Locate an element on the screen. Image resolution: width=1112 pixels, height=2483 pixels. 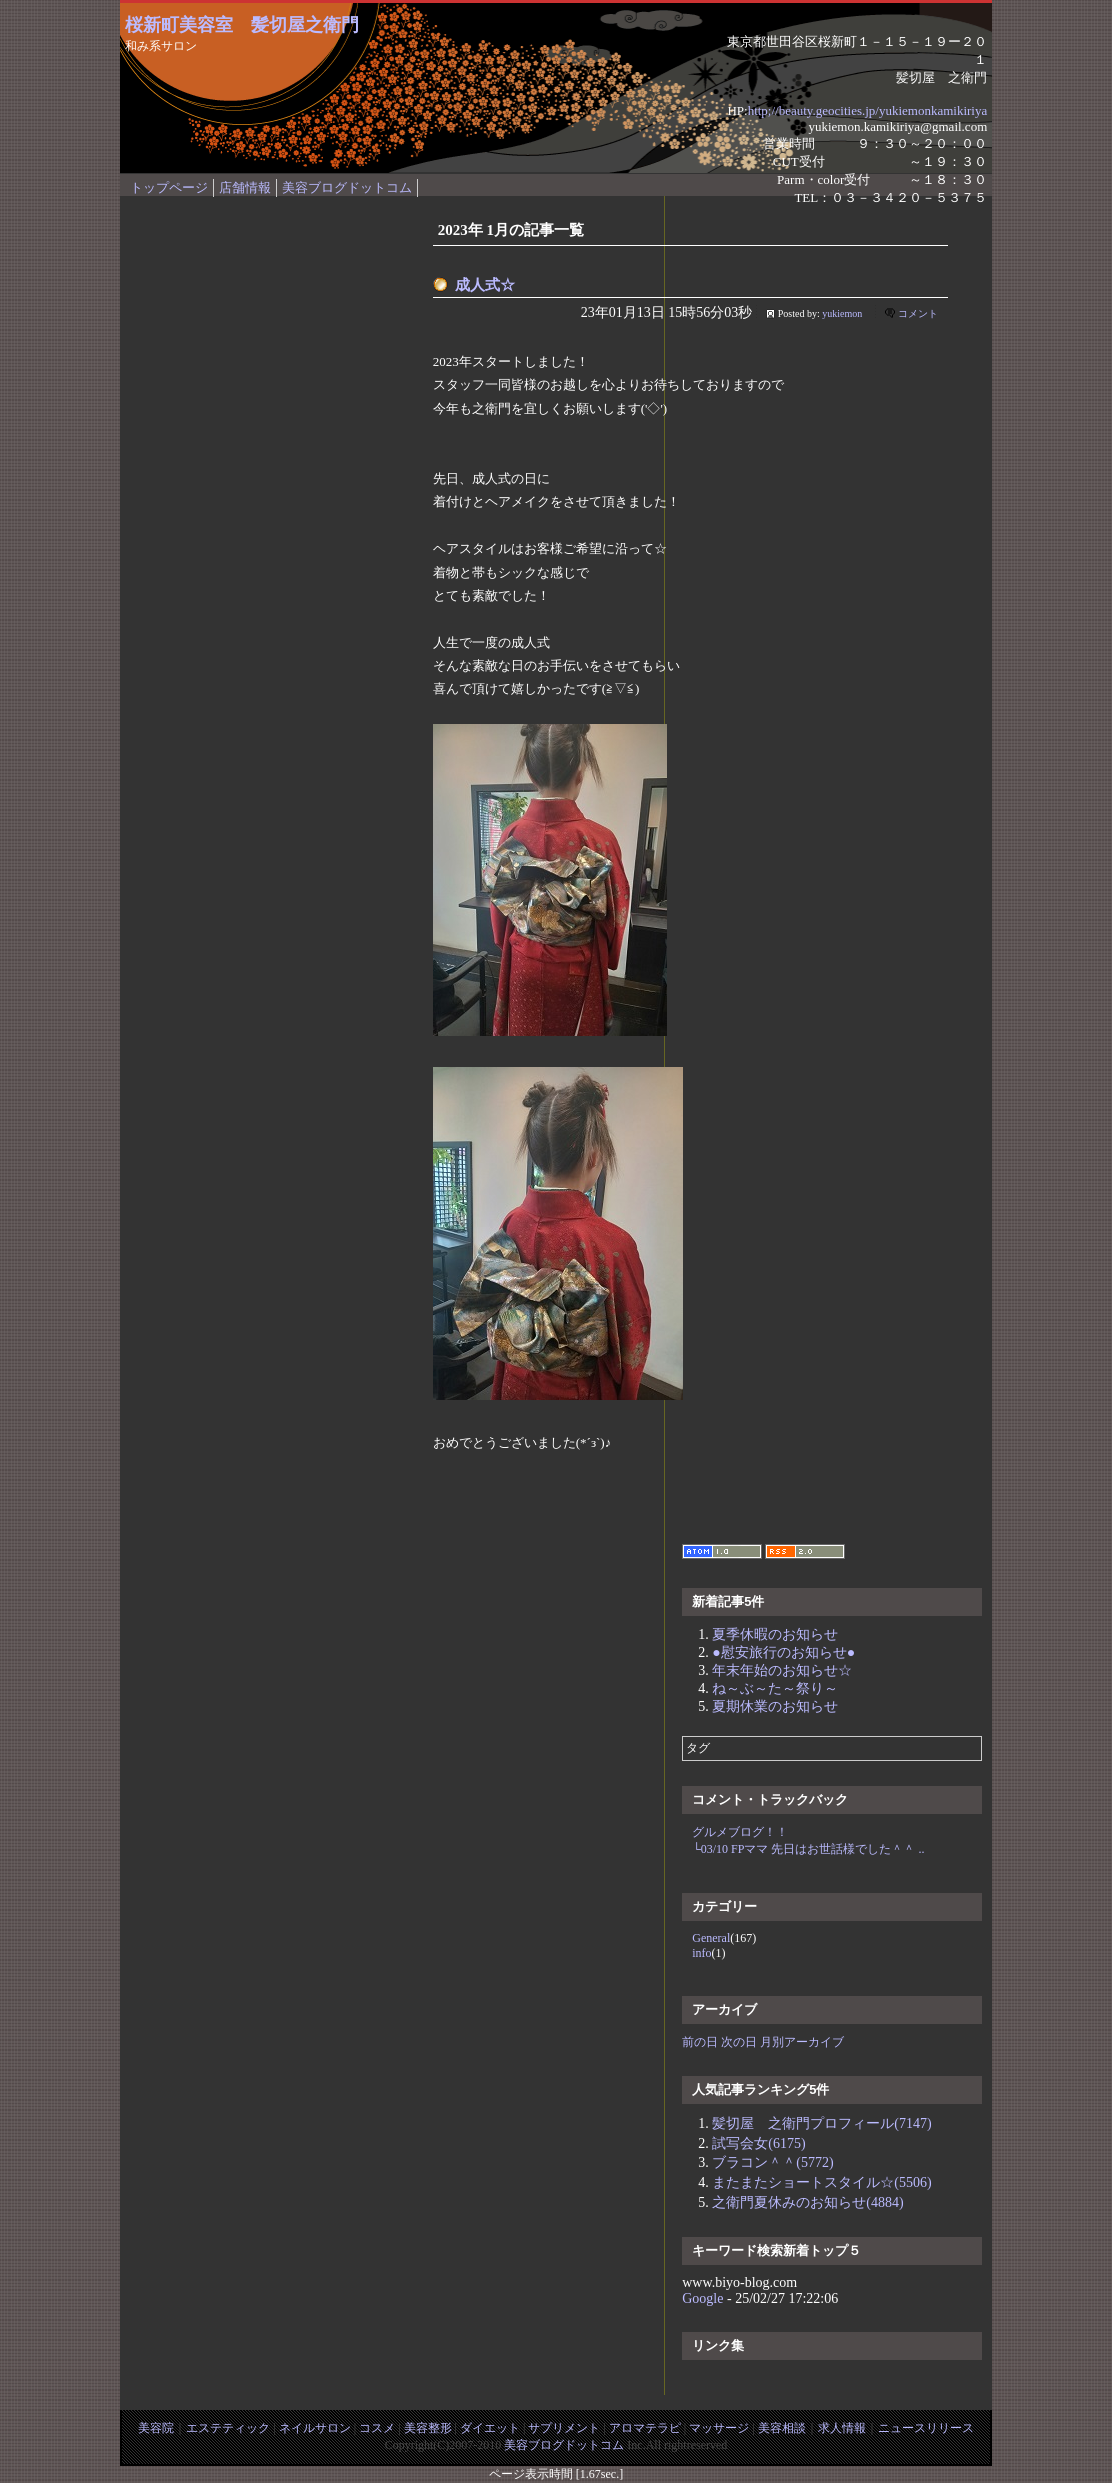
髪切屋 之衛門プロフィール(7147) is located at coordinates (821, 2123).